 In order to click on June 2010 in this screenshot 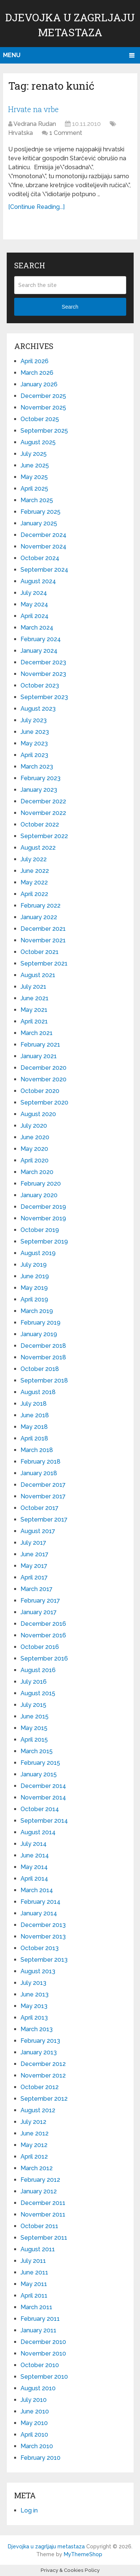, I will do `click(35, 2411)`.